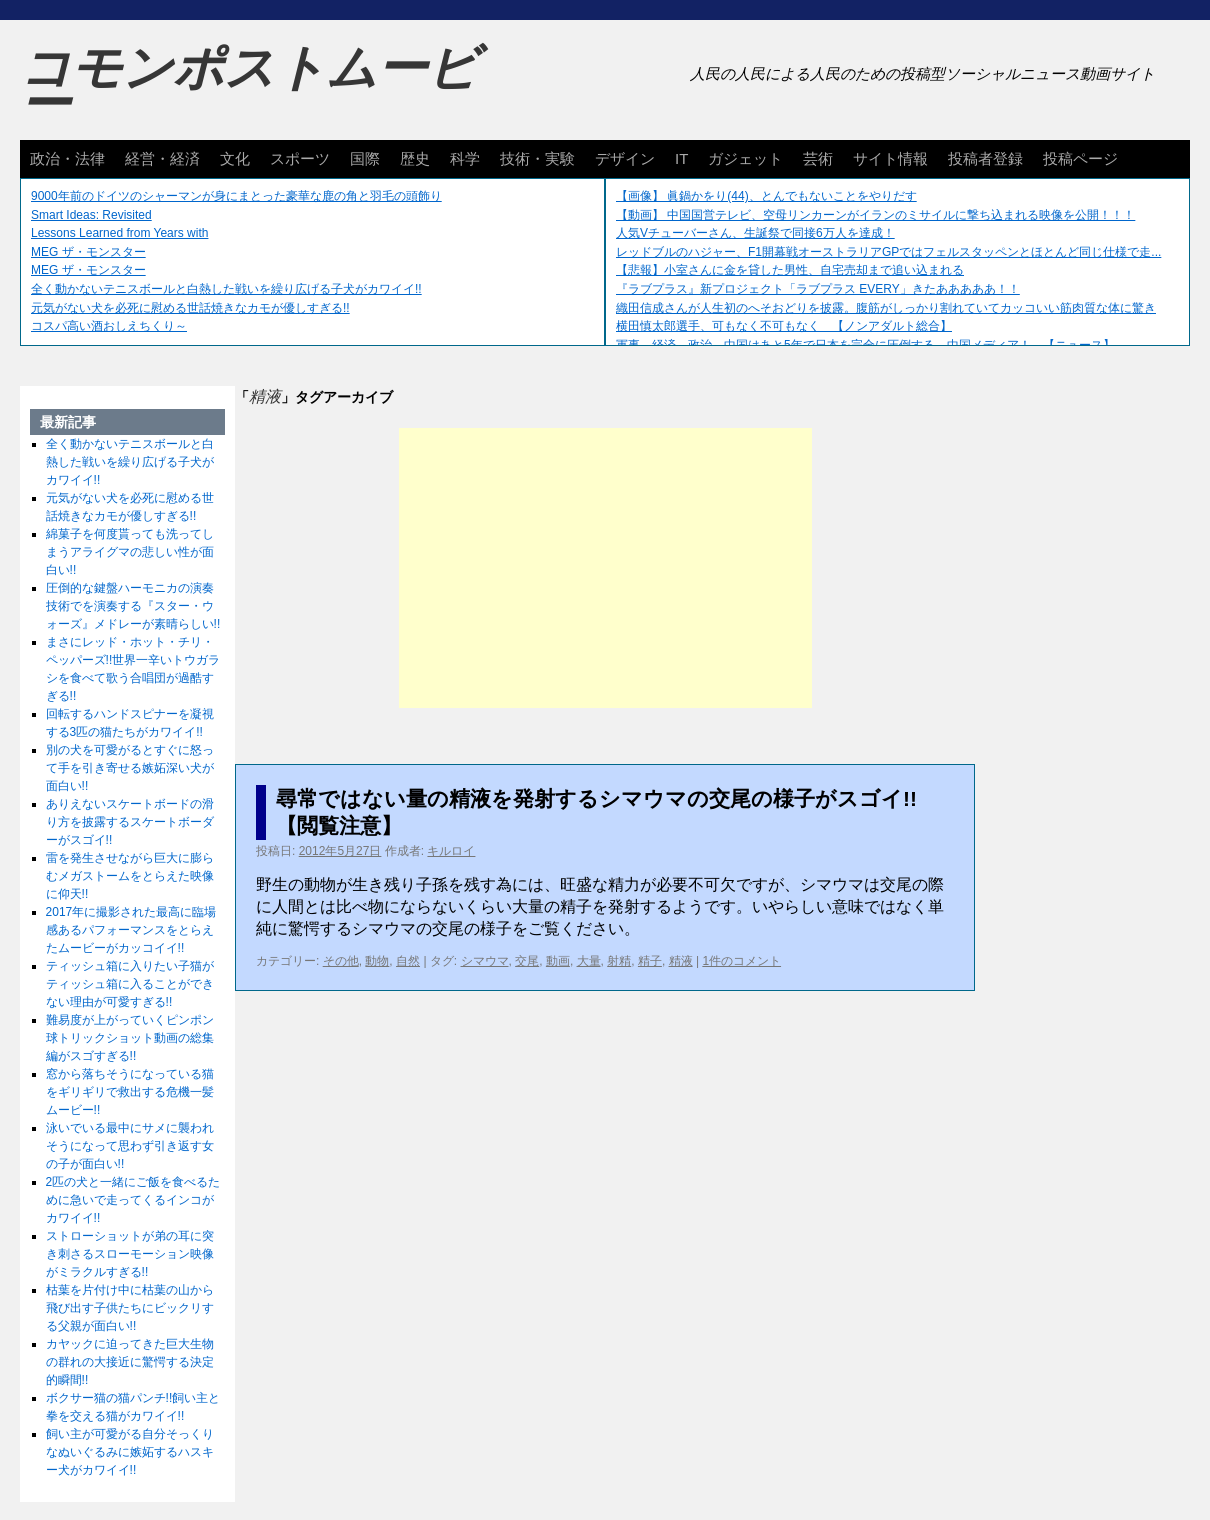 This screenshot has height=1520, width=1210. I want to click on 政治・法律, so click(67, 158).